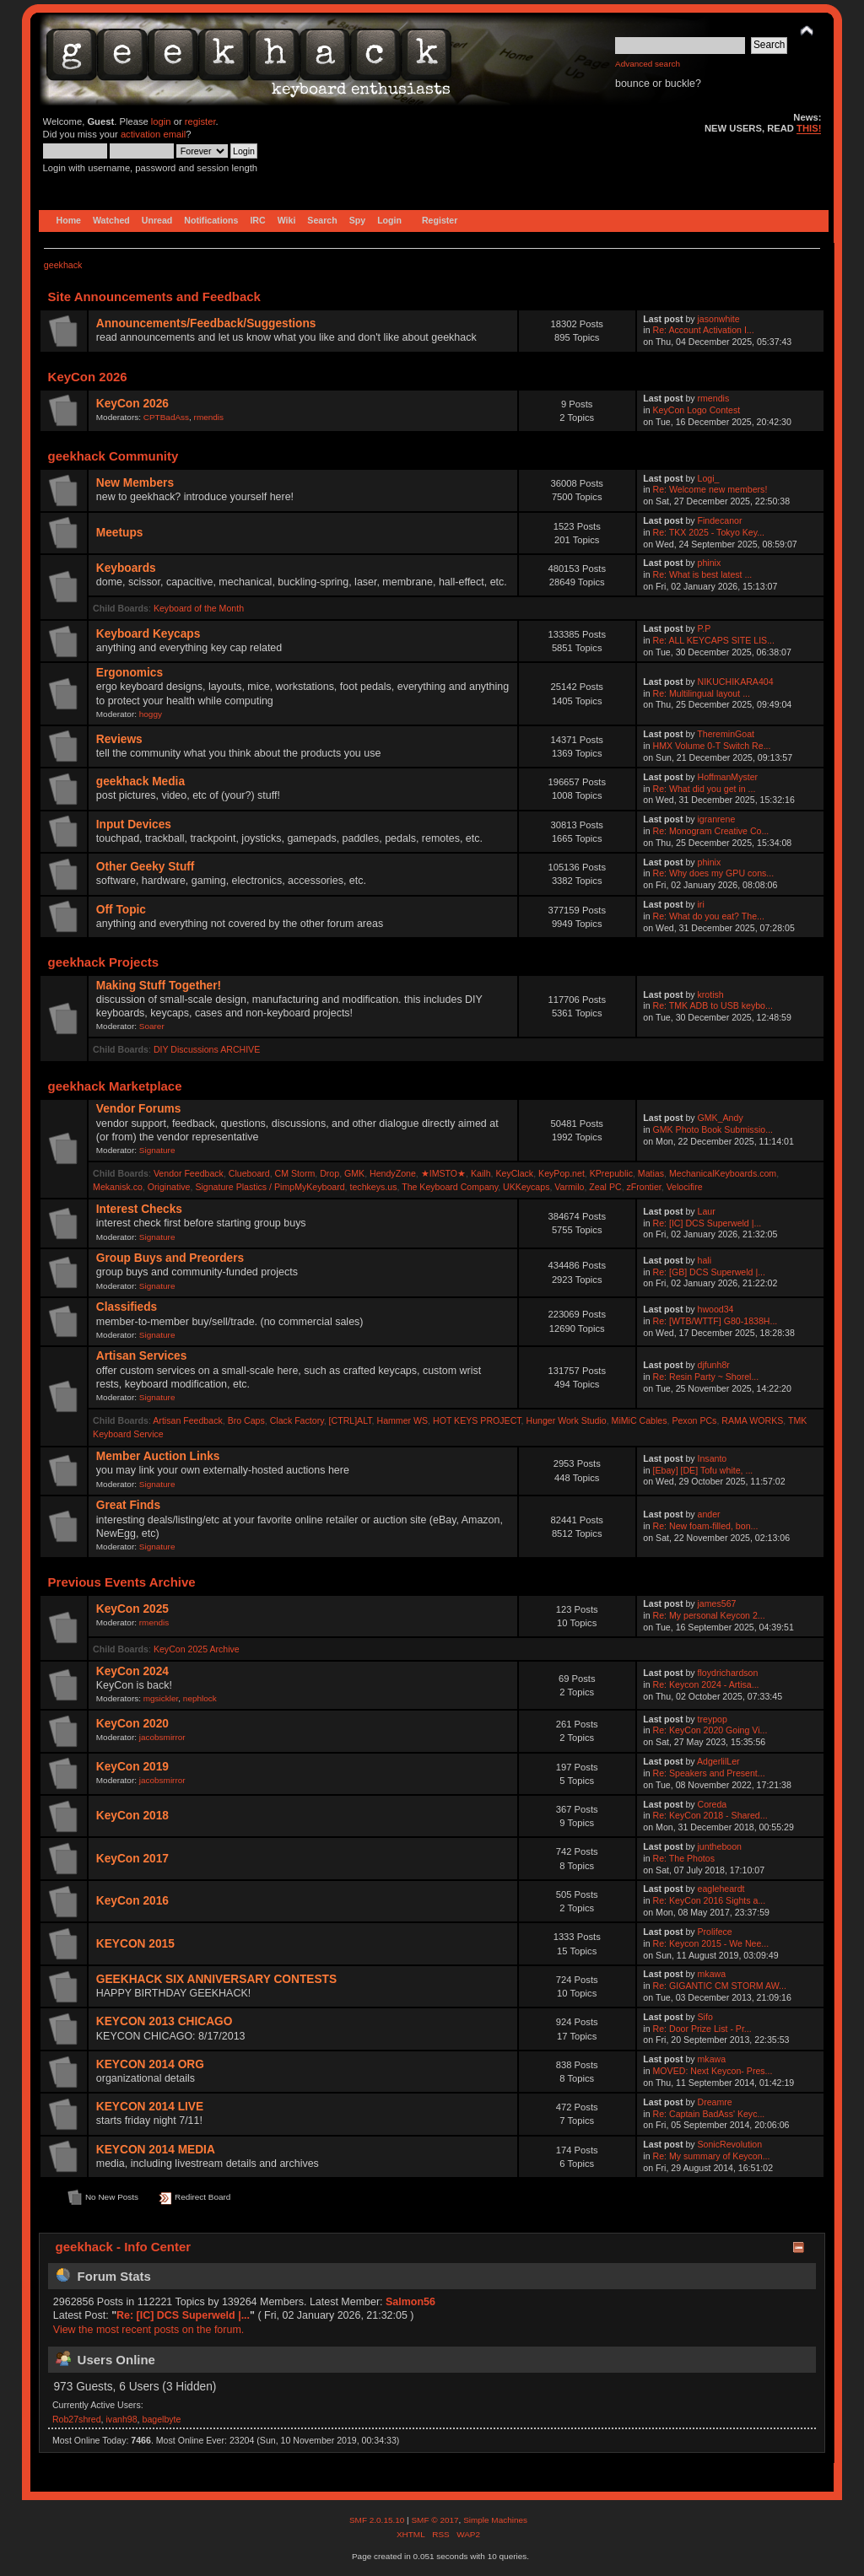  Describe the element at coordinates (611, 1173) in the screenshot. I see `KPrepublic` at that location.